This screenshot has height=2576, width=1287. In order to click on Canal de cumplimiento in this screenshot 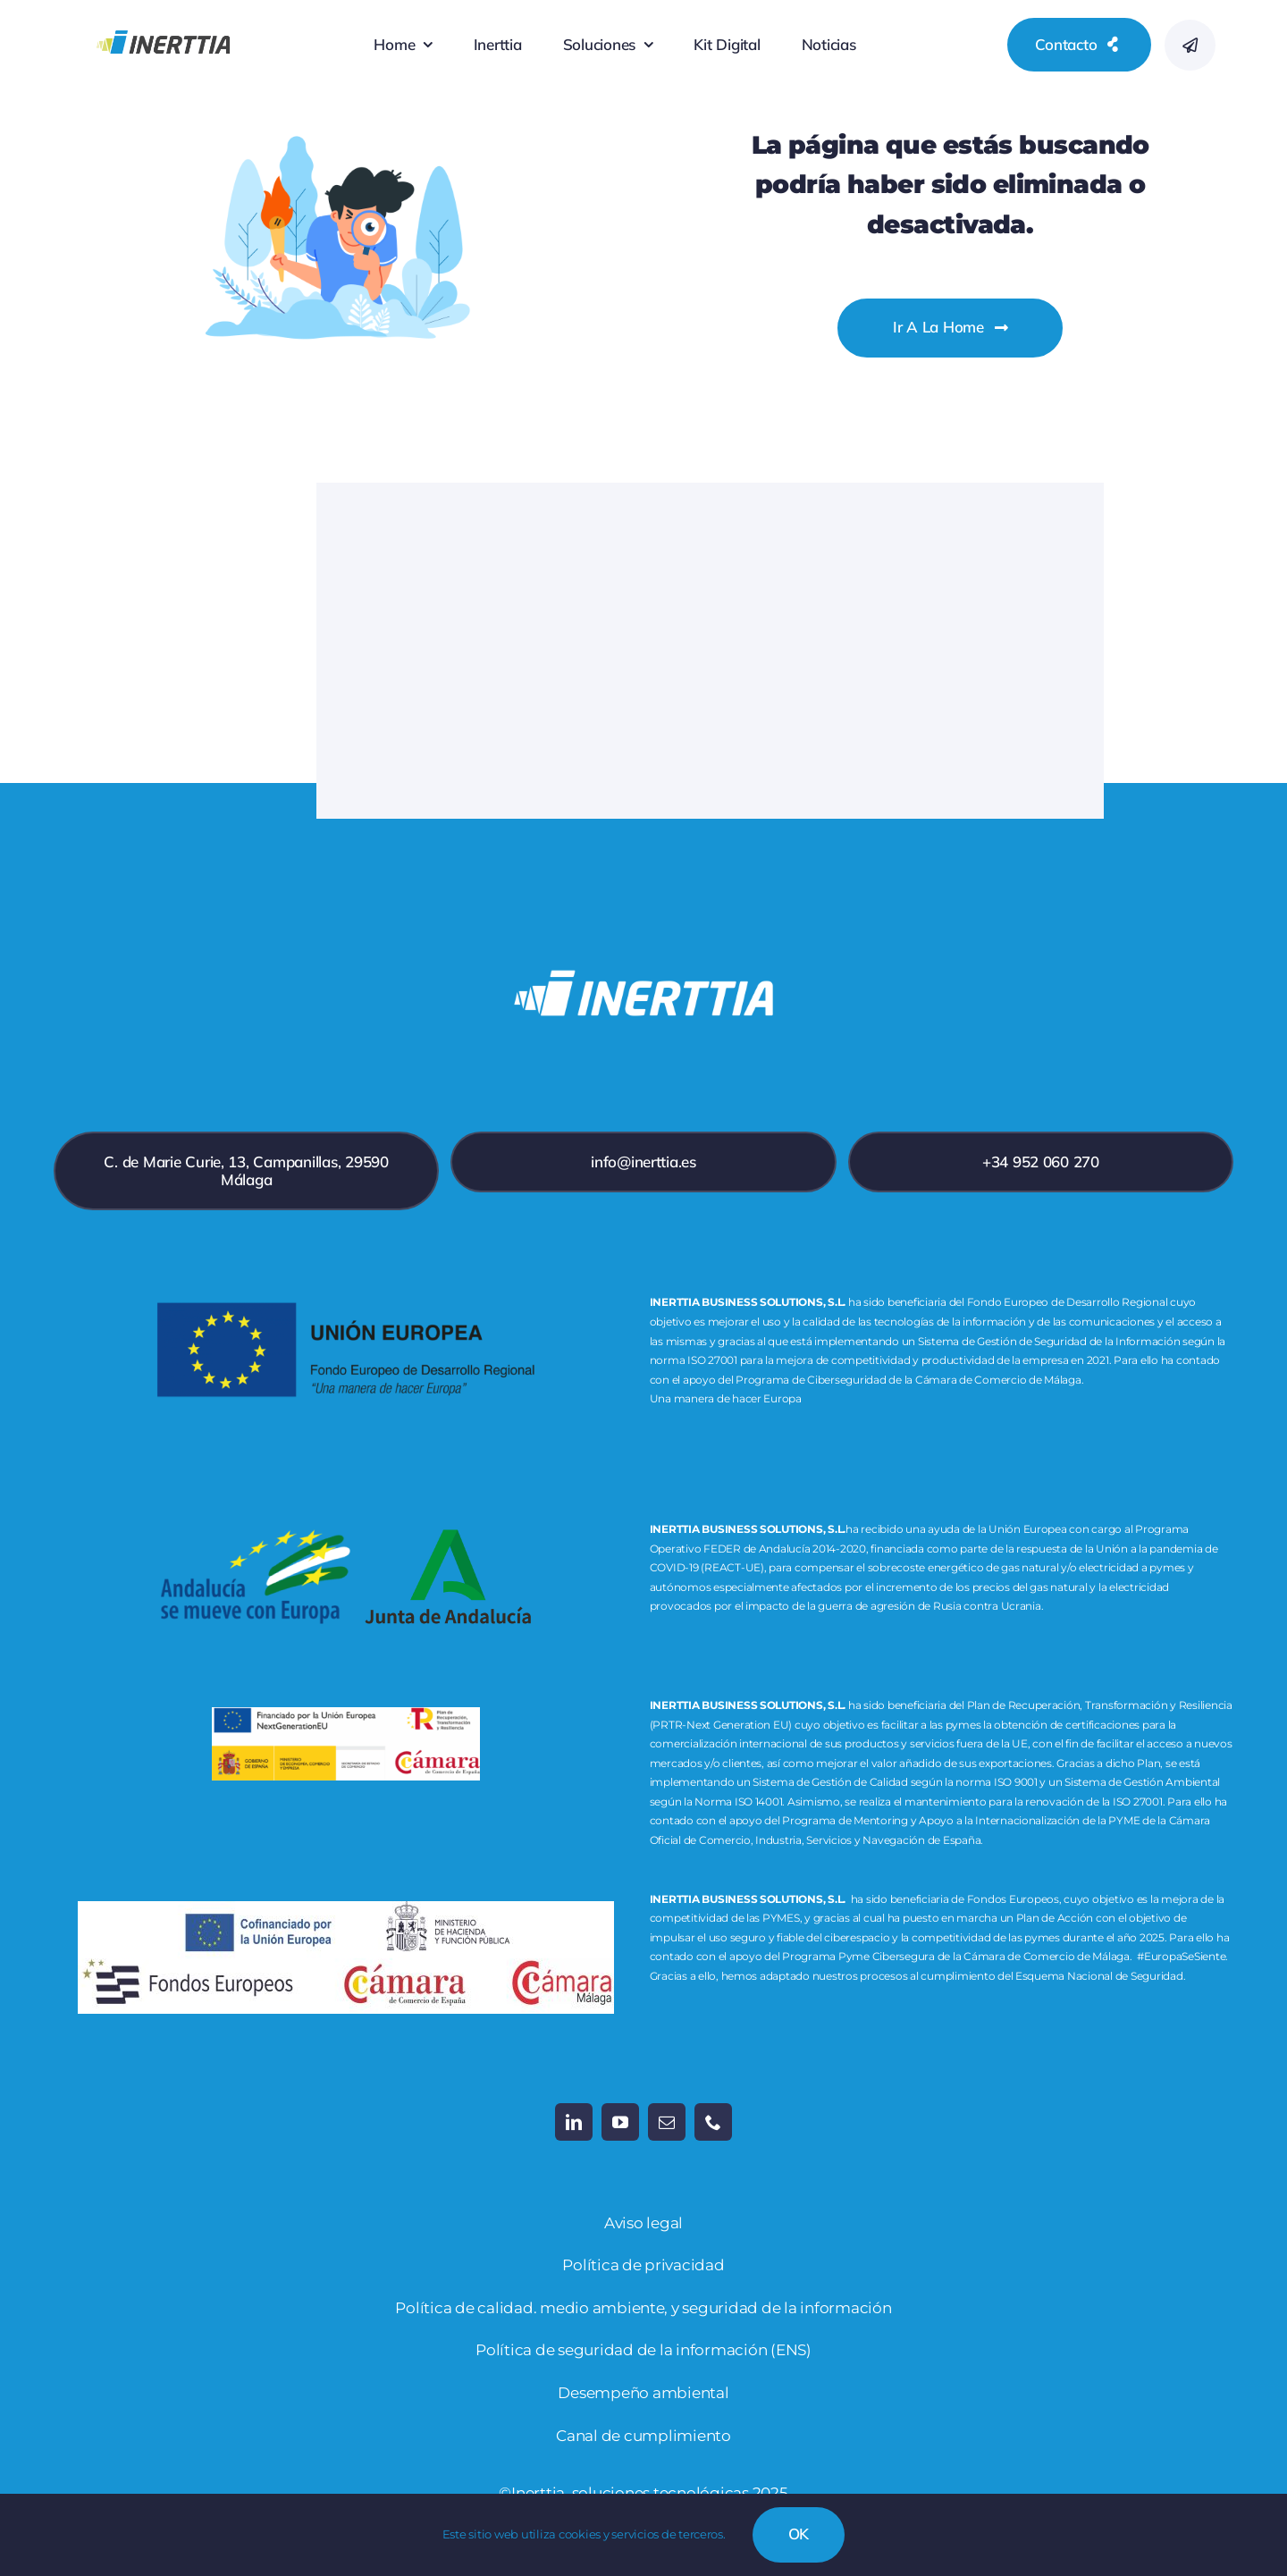, I will do `click(643, 2436)`.